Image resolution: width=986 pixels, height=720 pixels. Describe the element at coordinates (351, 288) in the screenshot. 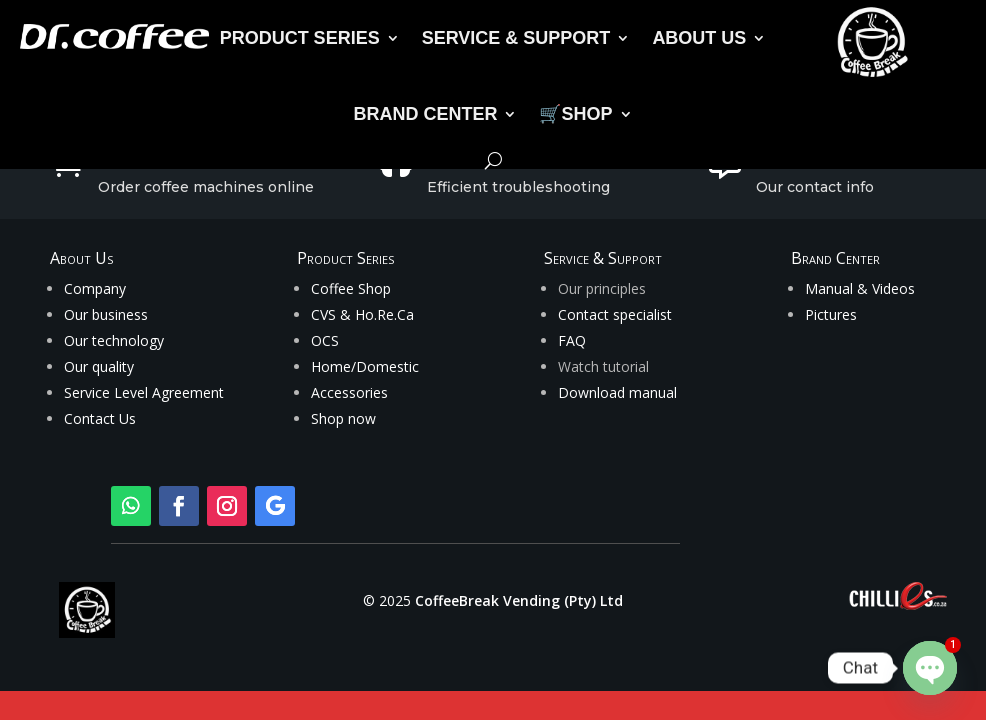

I see `Coffee Shop` at that location.